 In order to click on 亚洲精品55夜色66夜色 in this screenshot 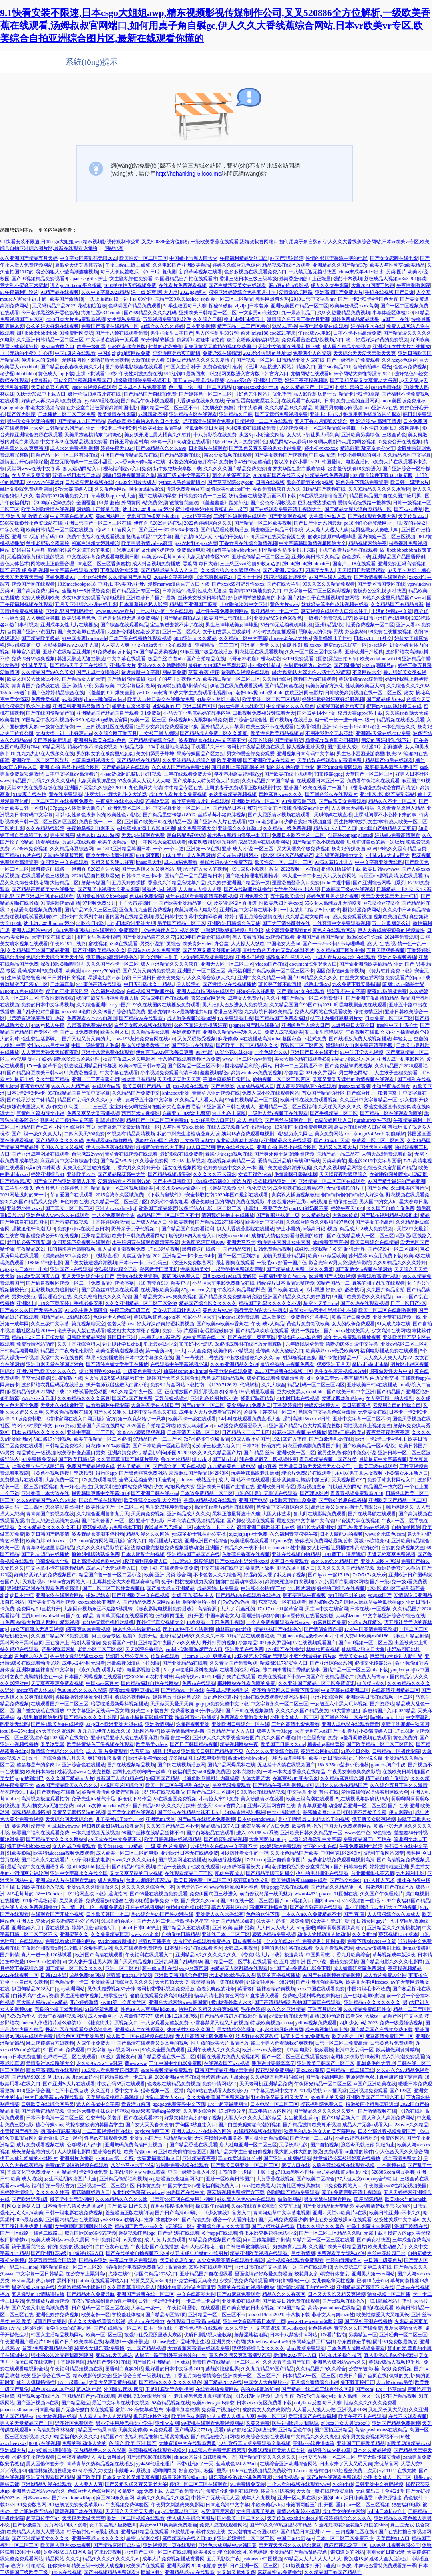, I will do `click(278, 618)`.